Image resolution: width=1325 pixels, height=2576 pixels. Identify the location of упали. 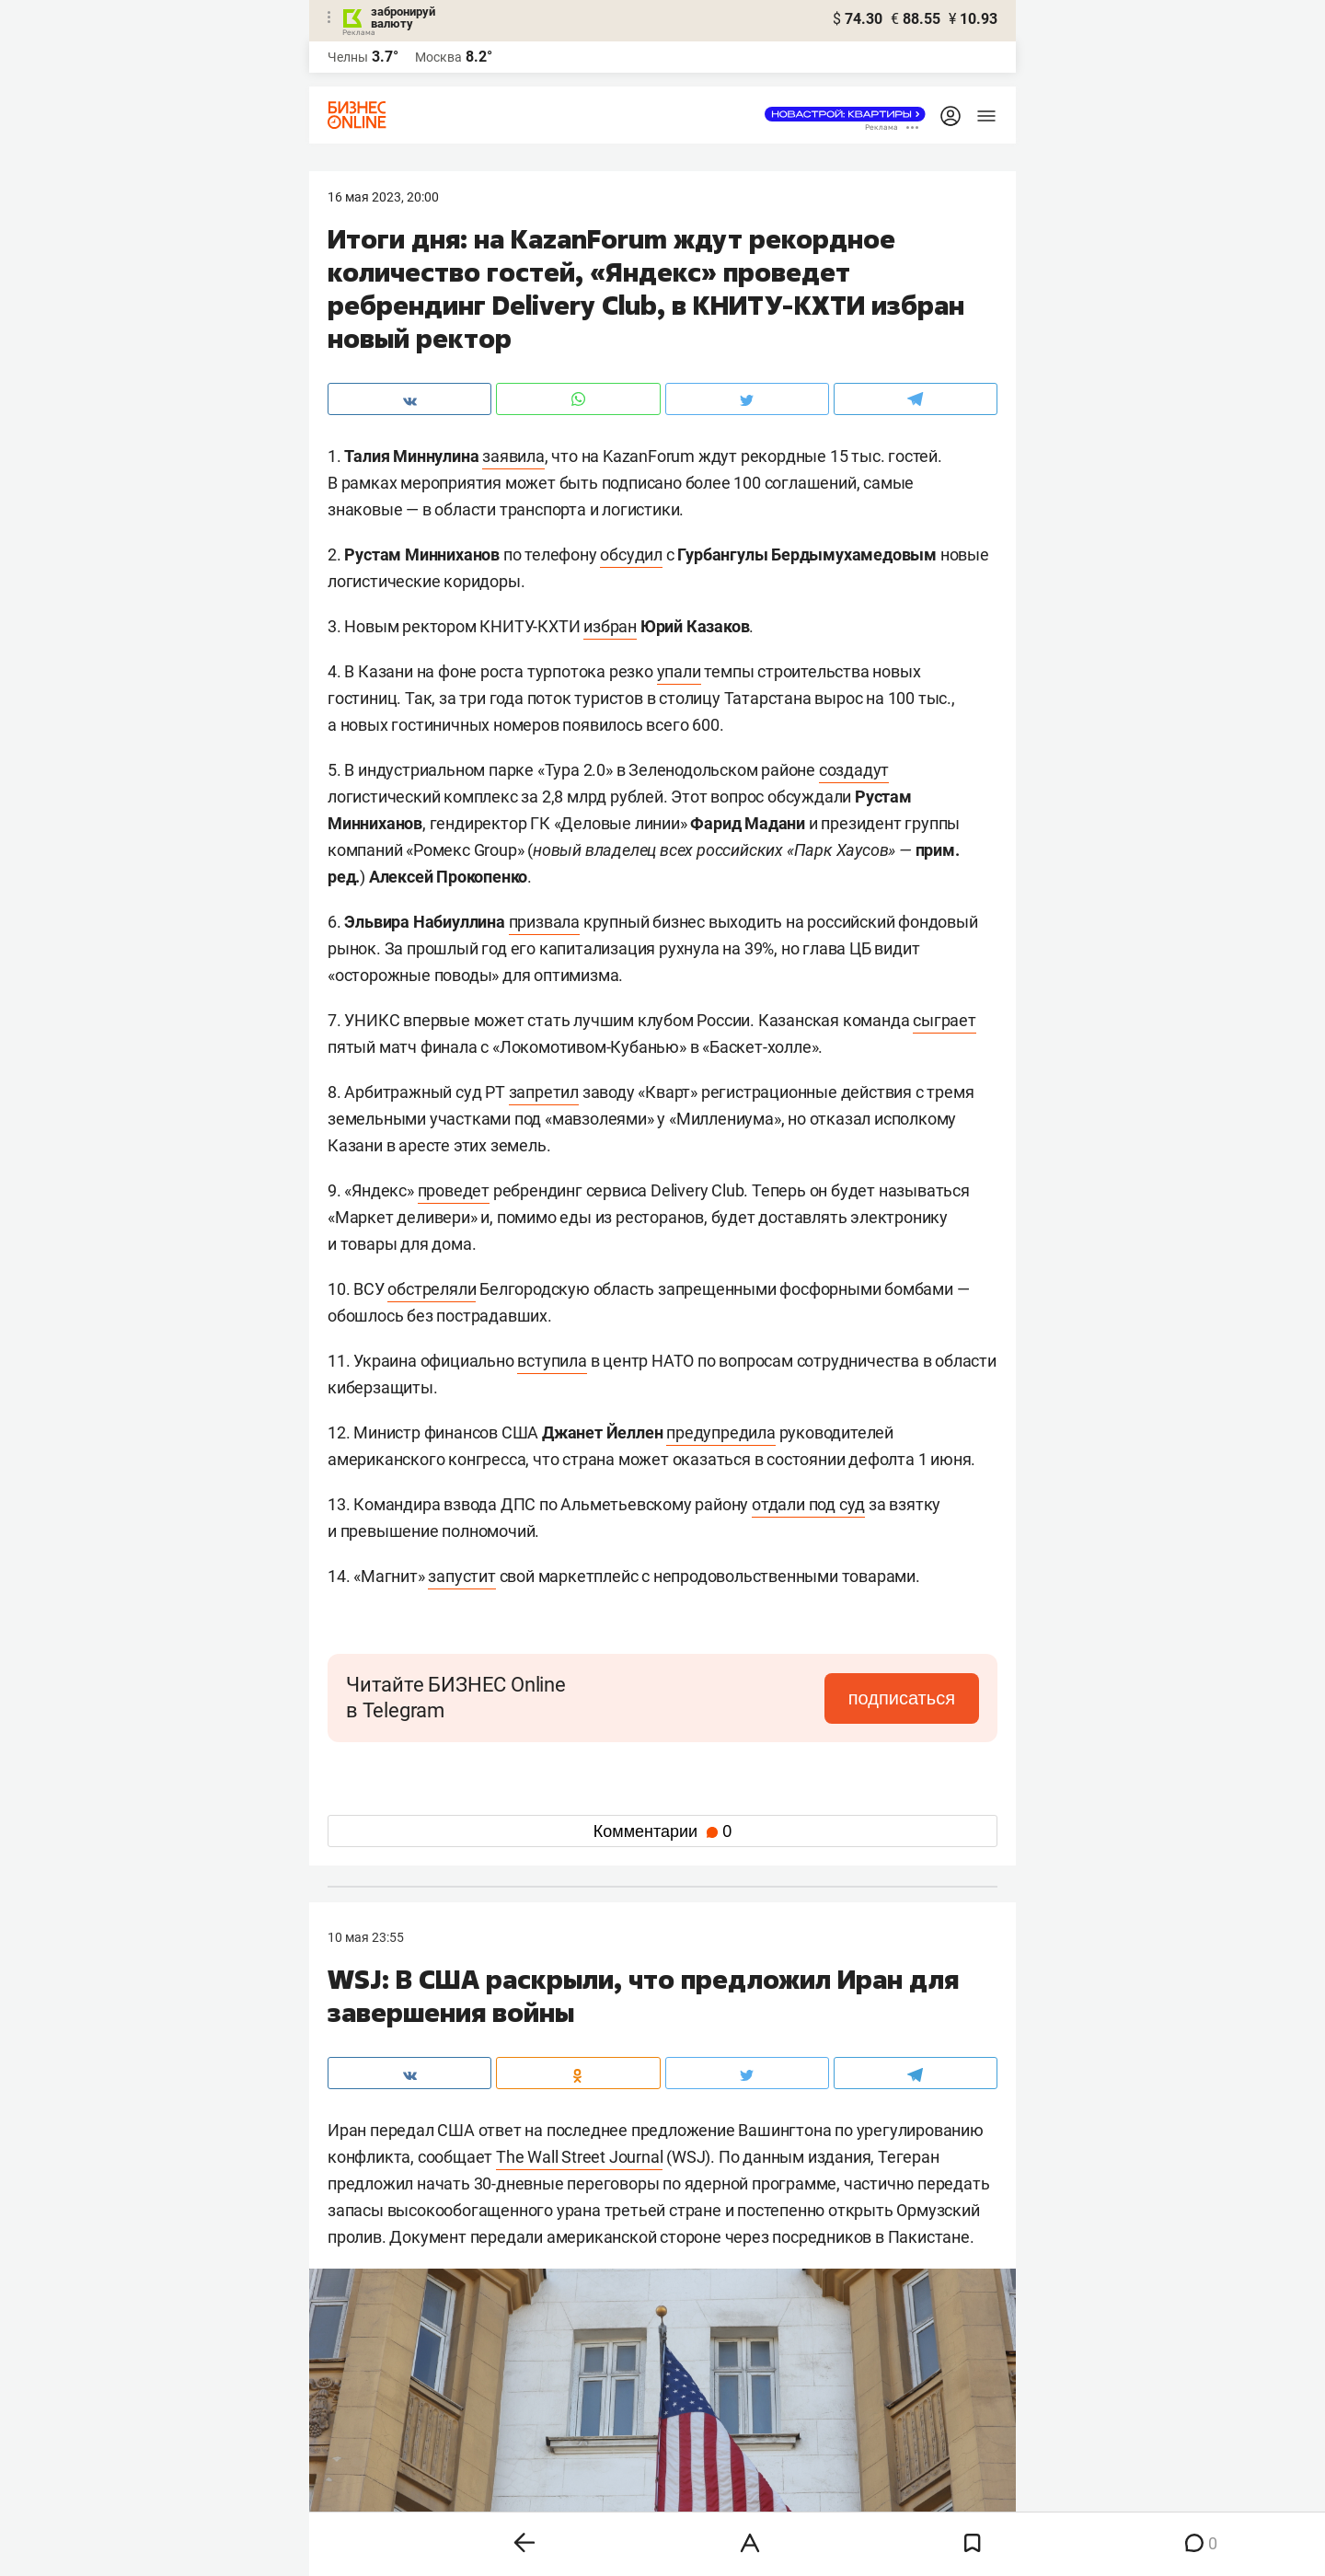
(679, 671).